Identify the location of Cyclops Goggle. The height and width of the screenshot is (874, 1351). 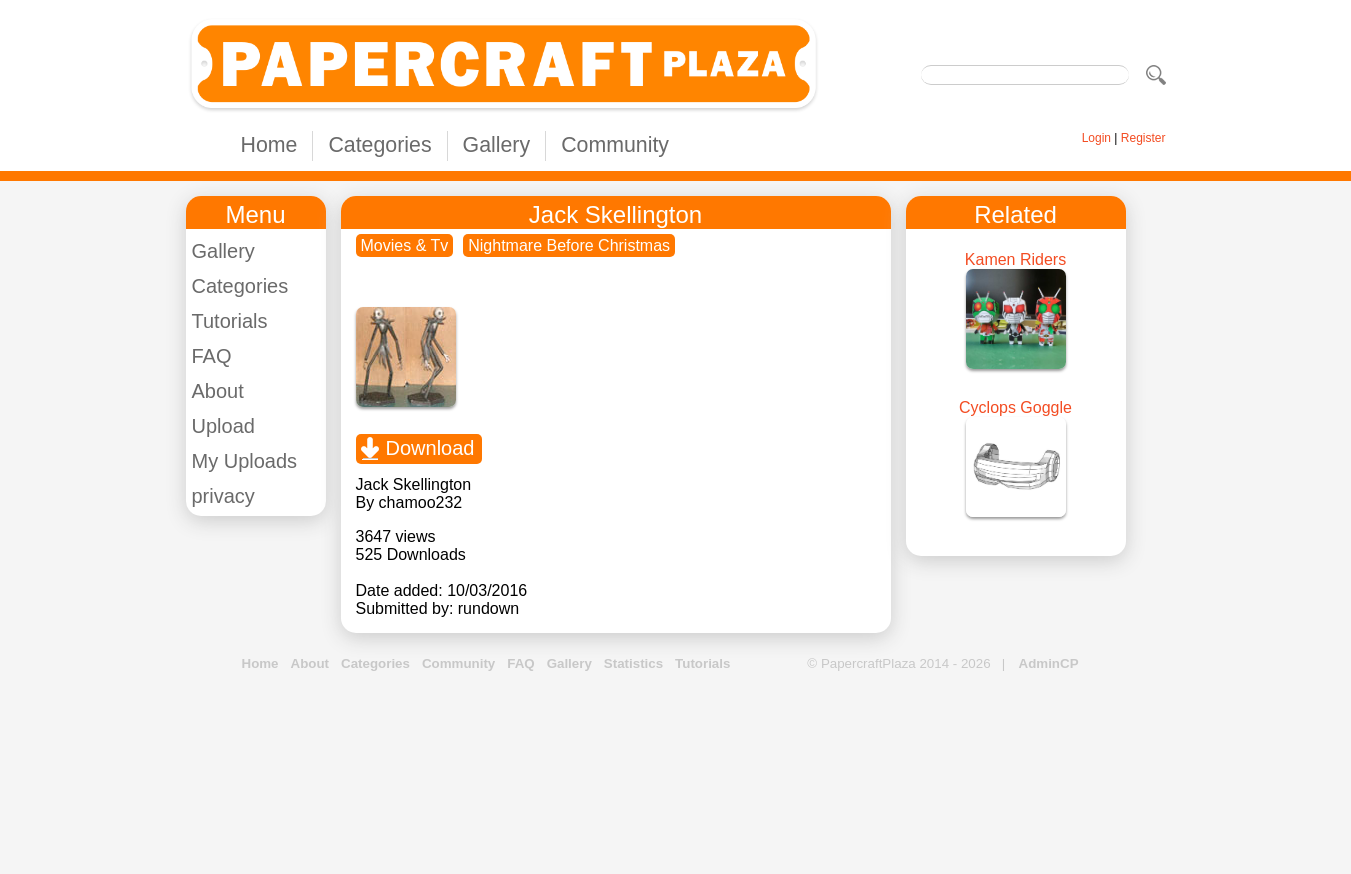
(1015, 407).